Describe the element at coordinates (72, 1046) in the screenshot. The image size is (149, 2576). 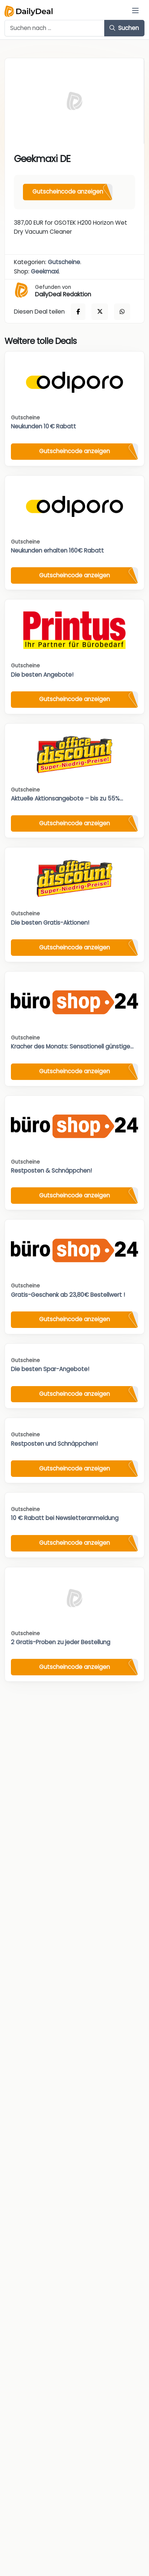
I see `Kracher des Monats: Sensationell günstige...` at that location.